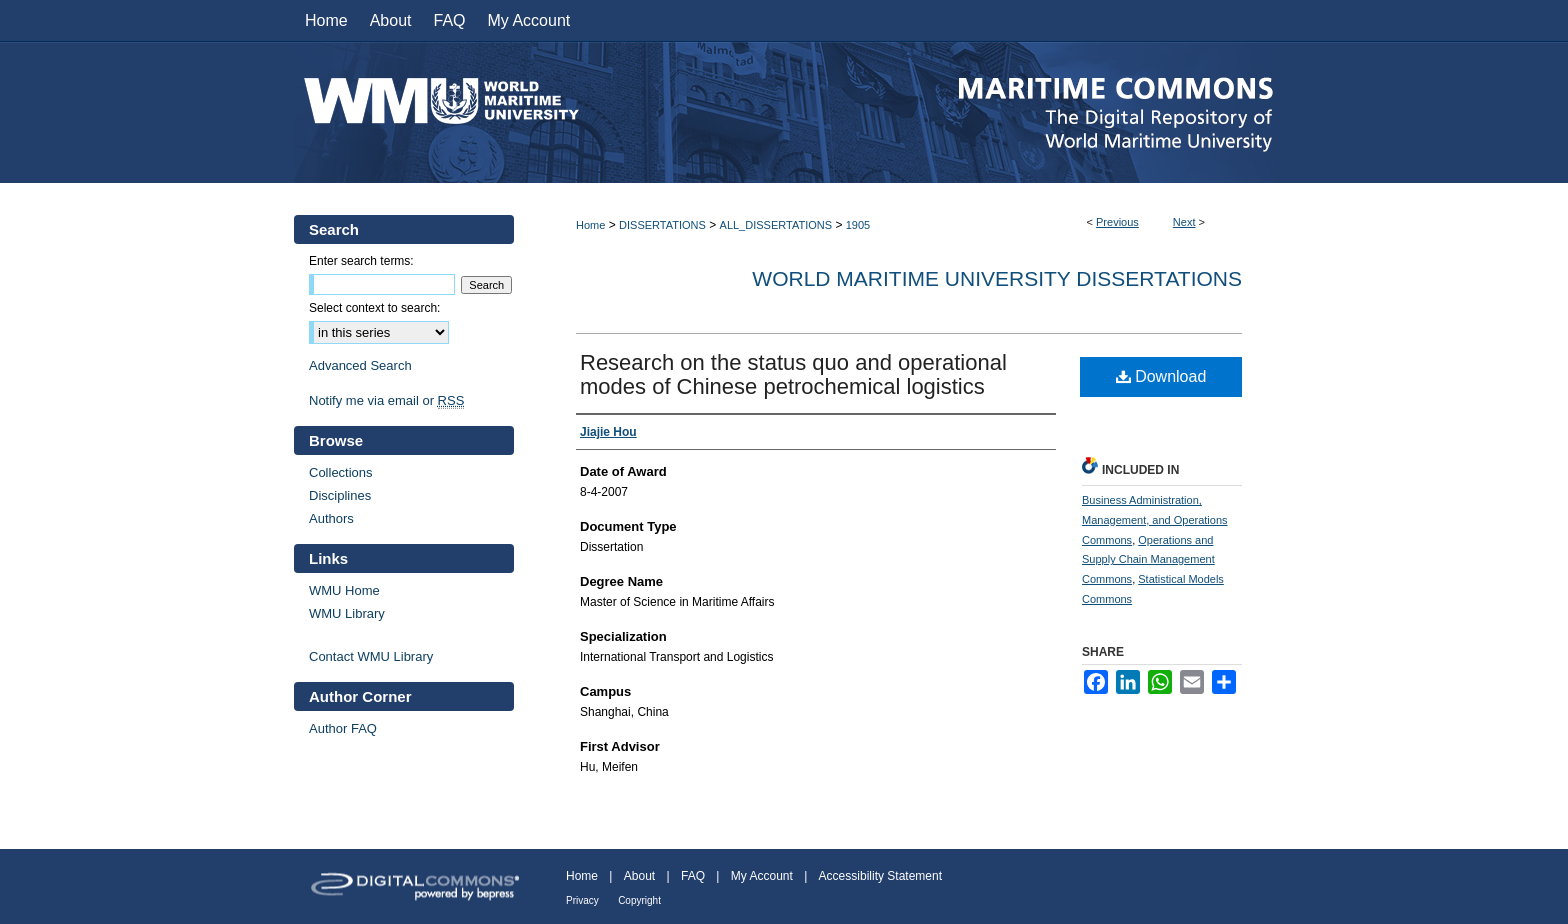 This screenshot has height=924, width=1568. I want to click on Next, so click(1184, 222).